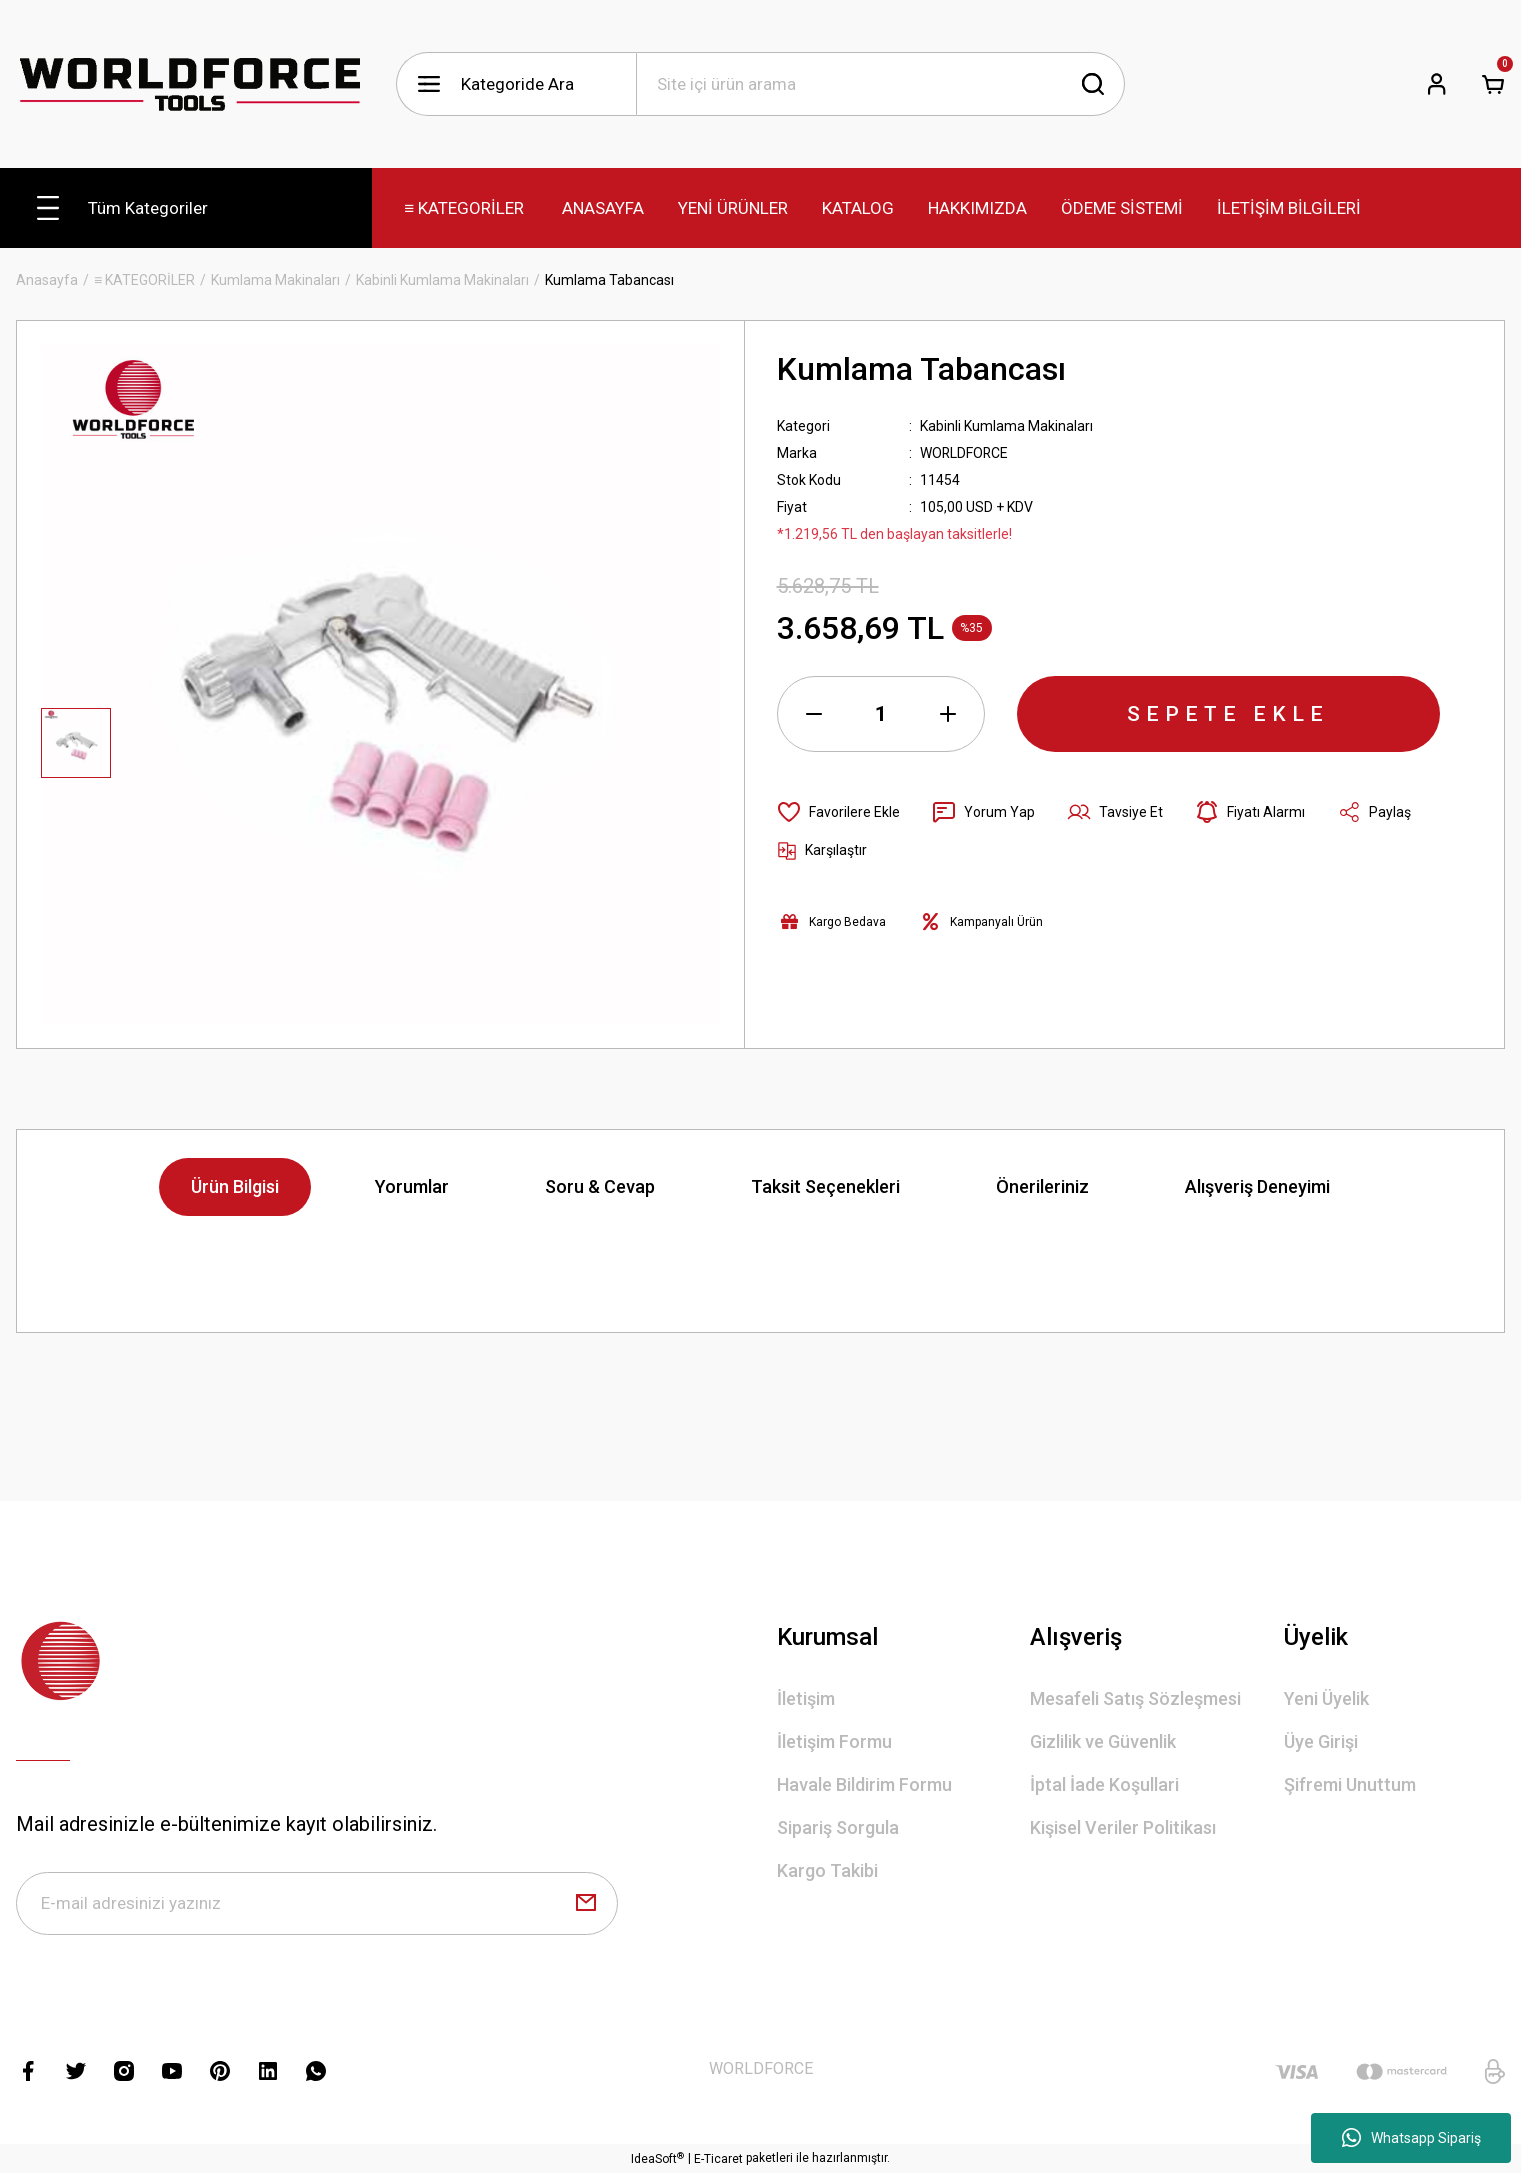 The height and width of the screenshot is (2173, 1521). I want to click on Havale Bildirim Formu, so click(864, 1784).